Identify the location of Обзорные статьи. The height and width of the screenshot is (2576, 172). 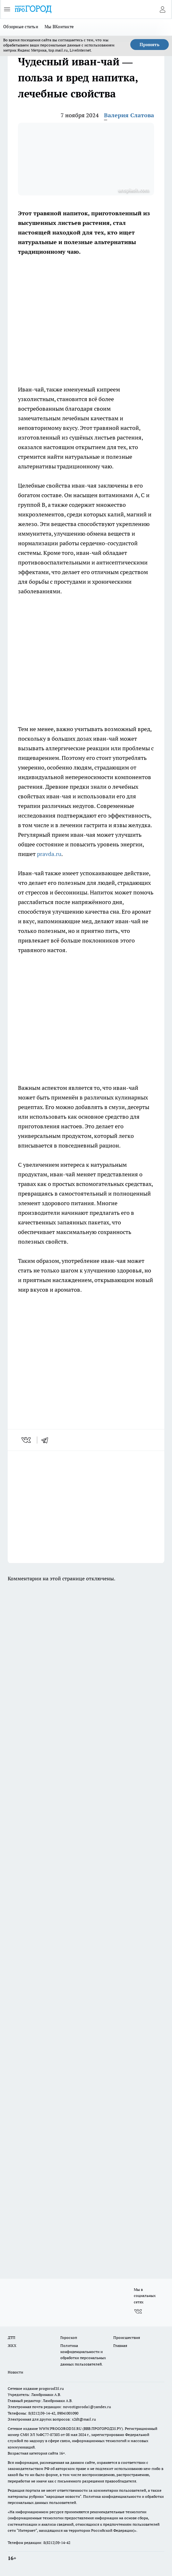
(20, 26).